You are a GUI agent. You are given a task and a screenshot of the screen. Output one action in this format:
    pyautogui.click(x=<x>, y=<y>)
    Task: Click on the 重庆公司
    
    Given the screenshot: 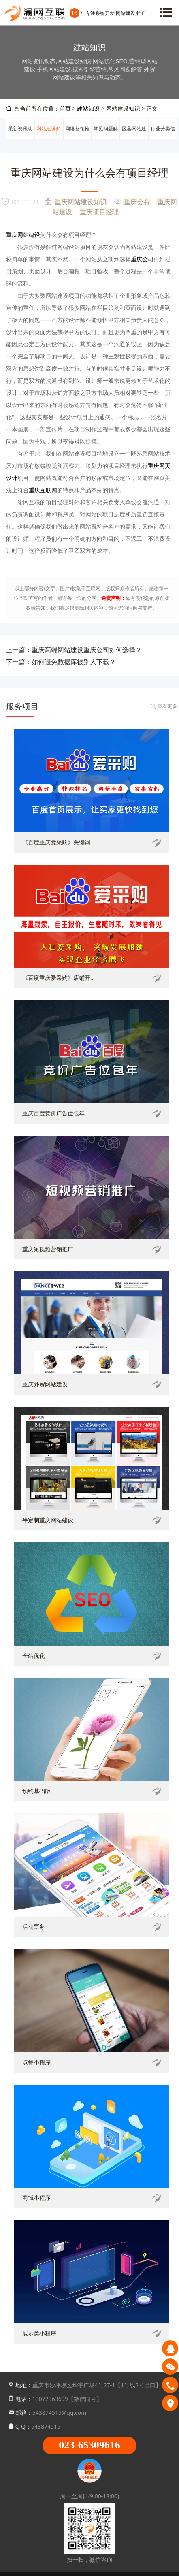 What is the action you would take?
    pyautogui.click(x=142, y=259)
    